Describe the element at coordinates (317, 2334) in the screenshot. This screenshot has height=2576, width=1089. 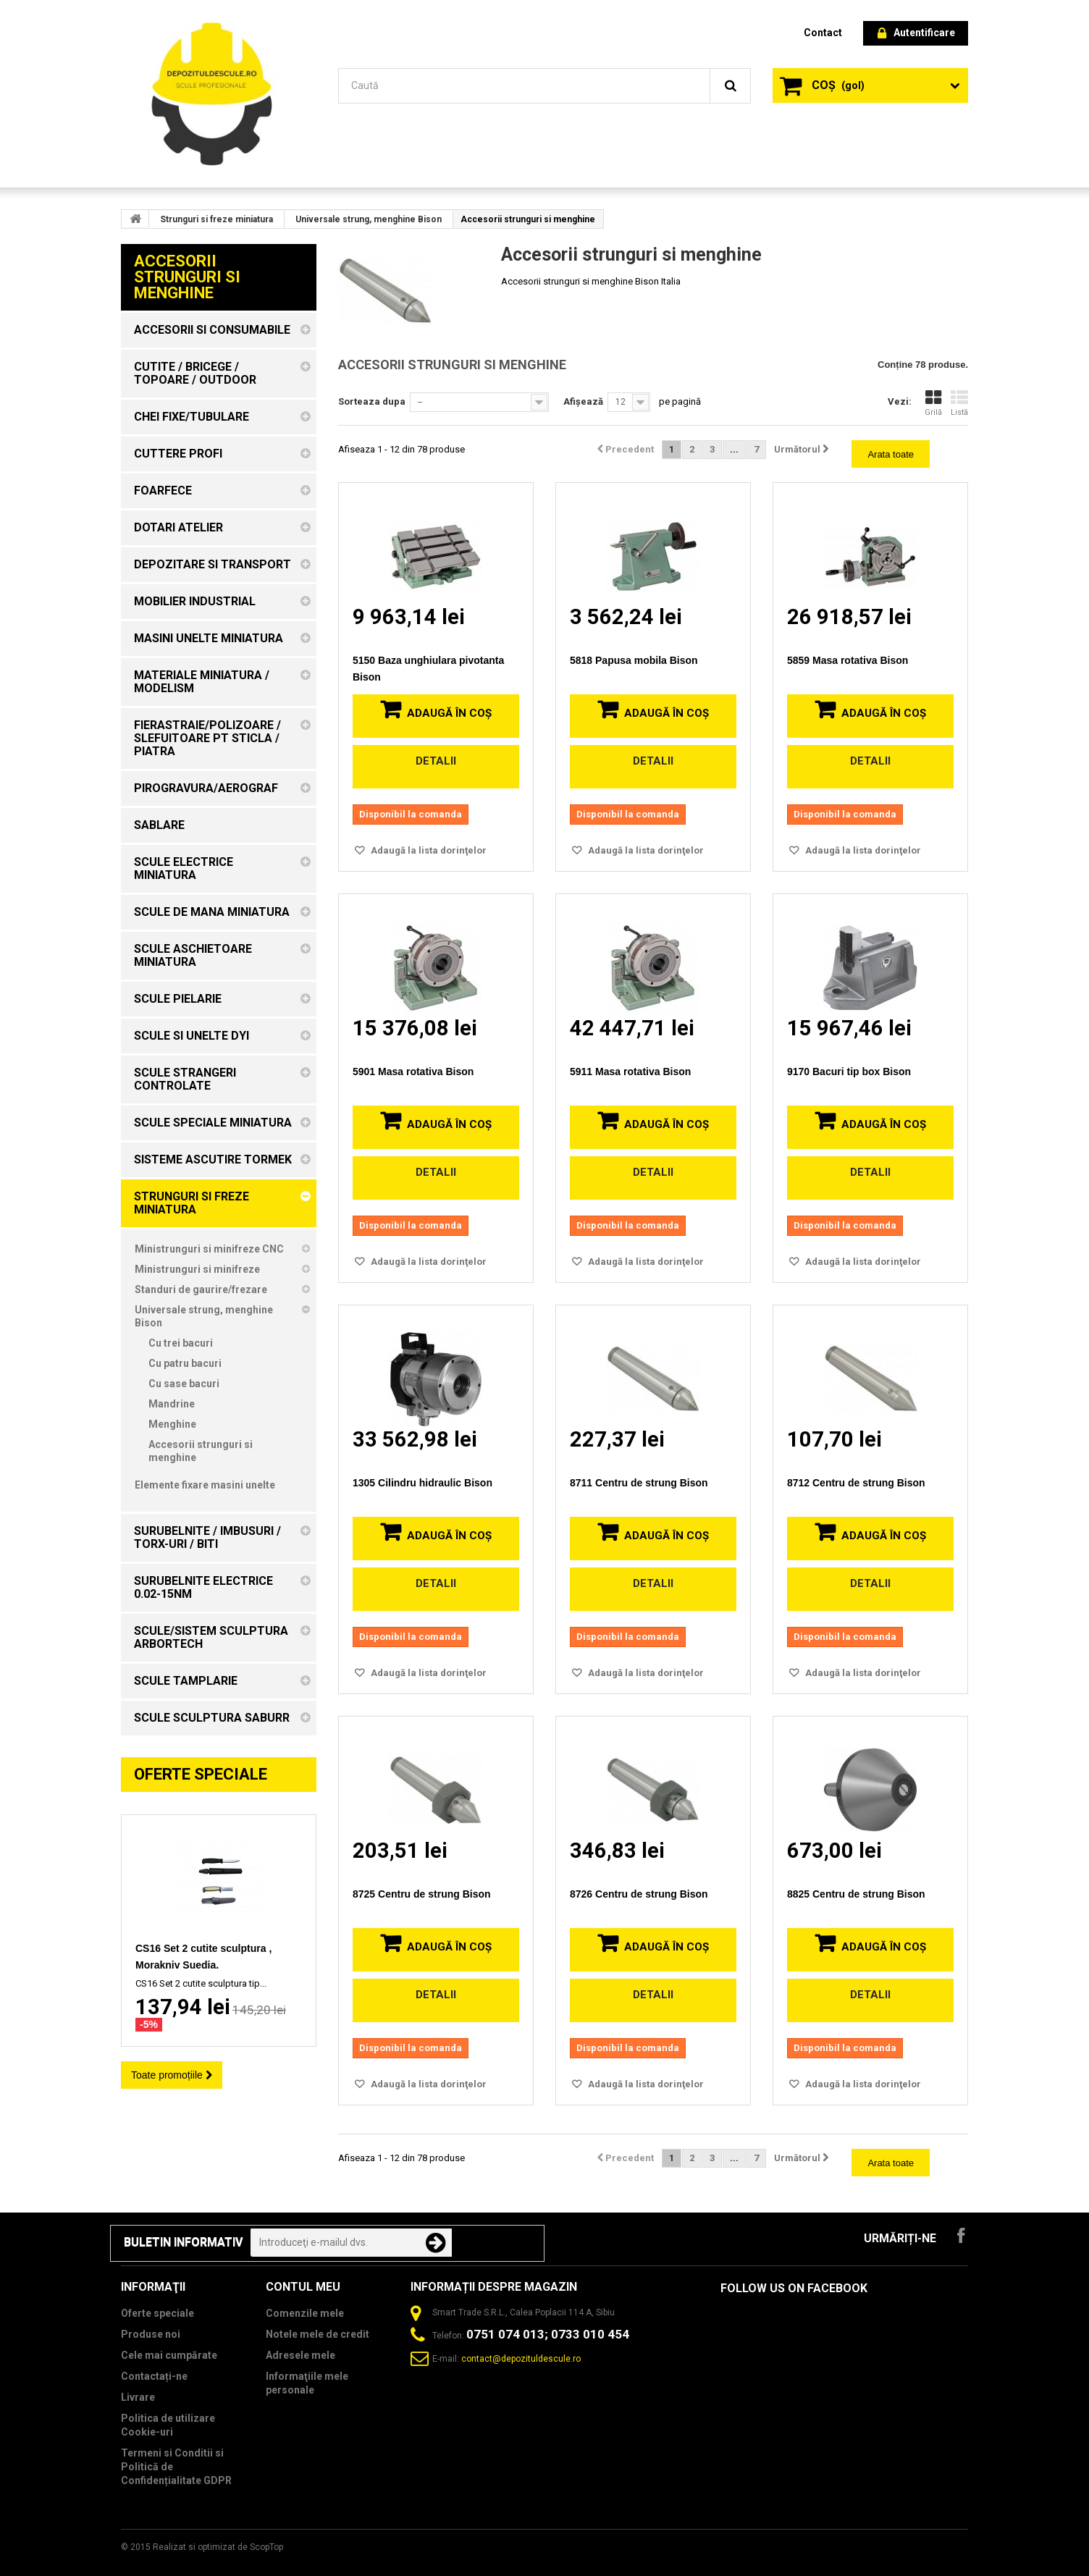
I see `Notele mele de credit` at that location.